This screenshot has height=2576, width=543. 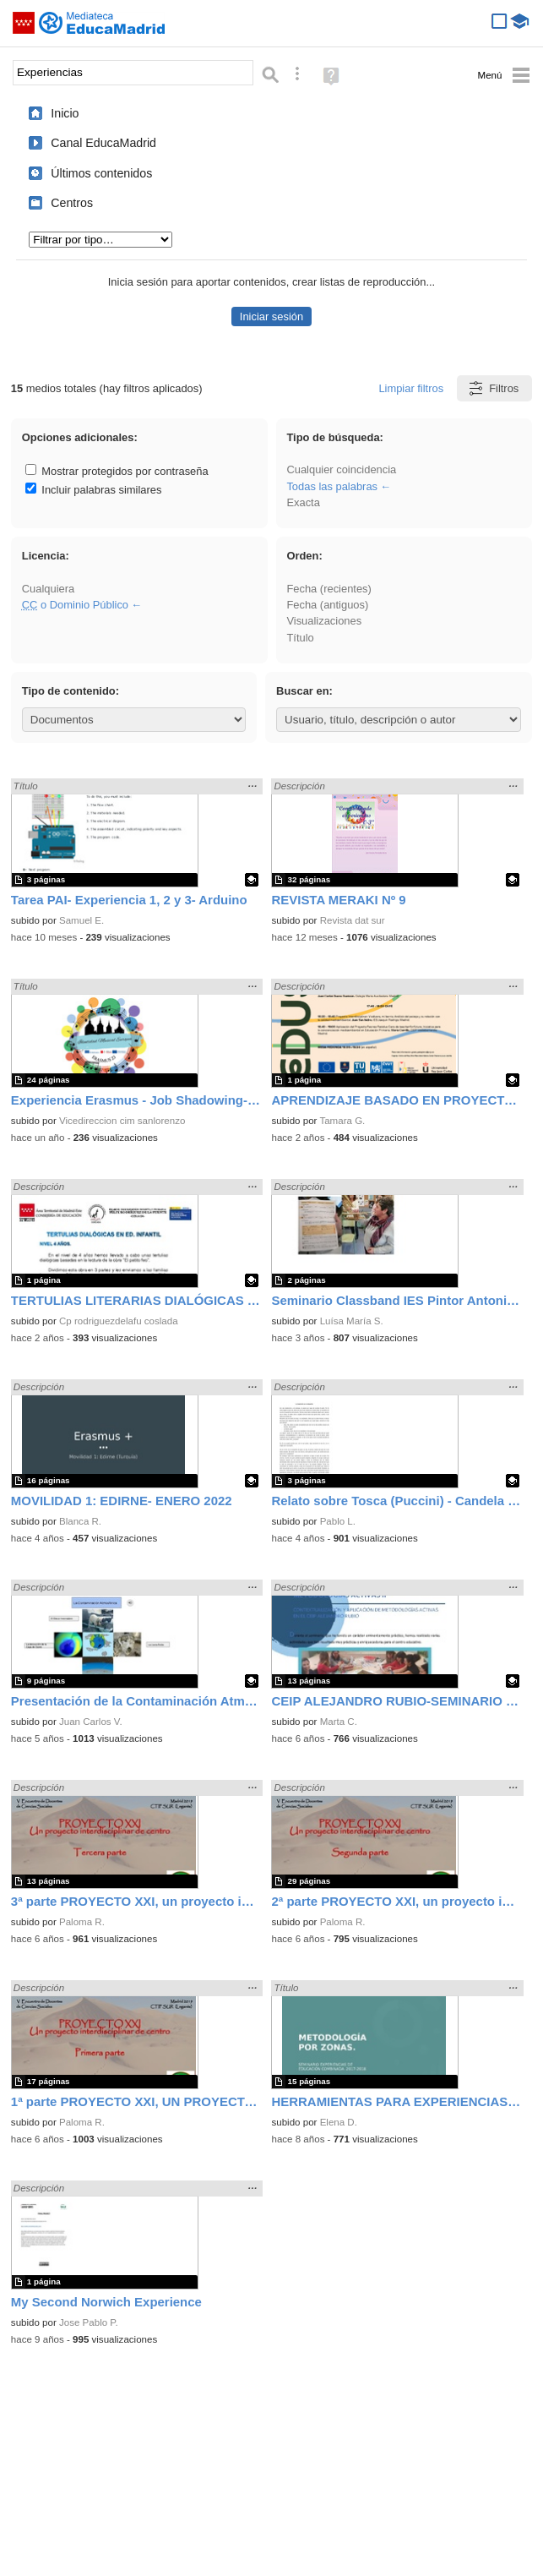 What do you see at coordinates (493, 388) in the screenshot?
I see `Filtros` at bounding box center [493, 388].